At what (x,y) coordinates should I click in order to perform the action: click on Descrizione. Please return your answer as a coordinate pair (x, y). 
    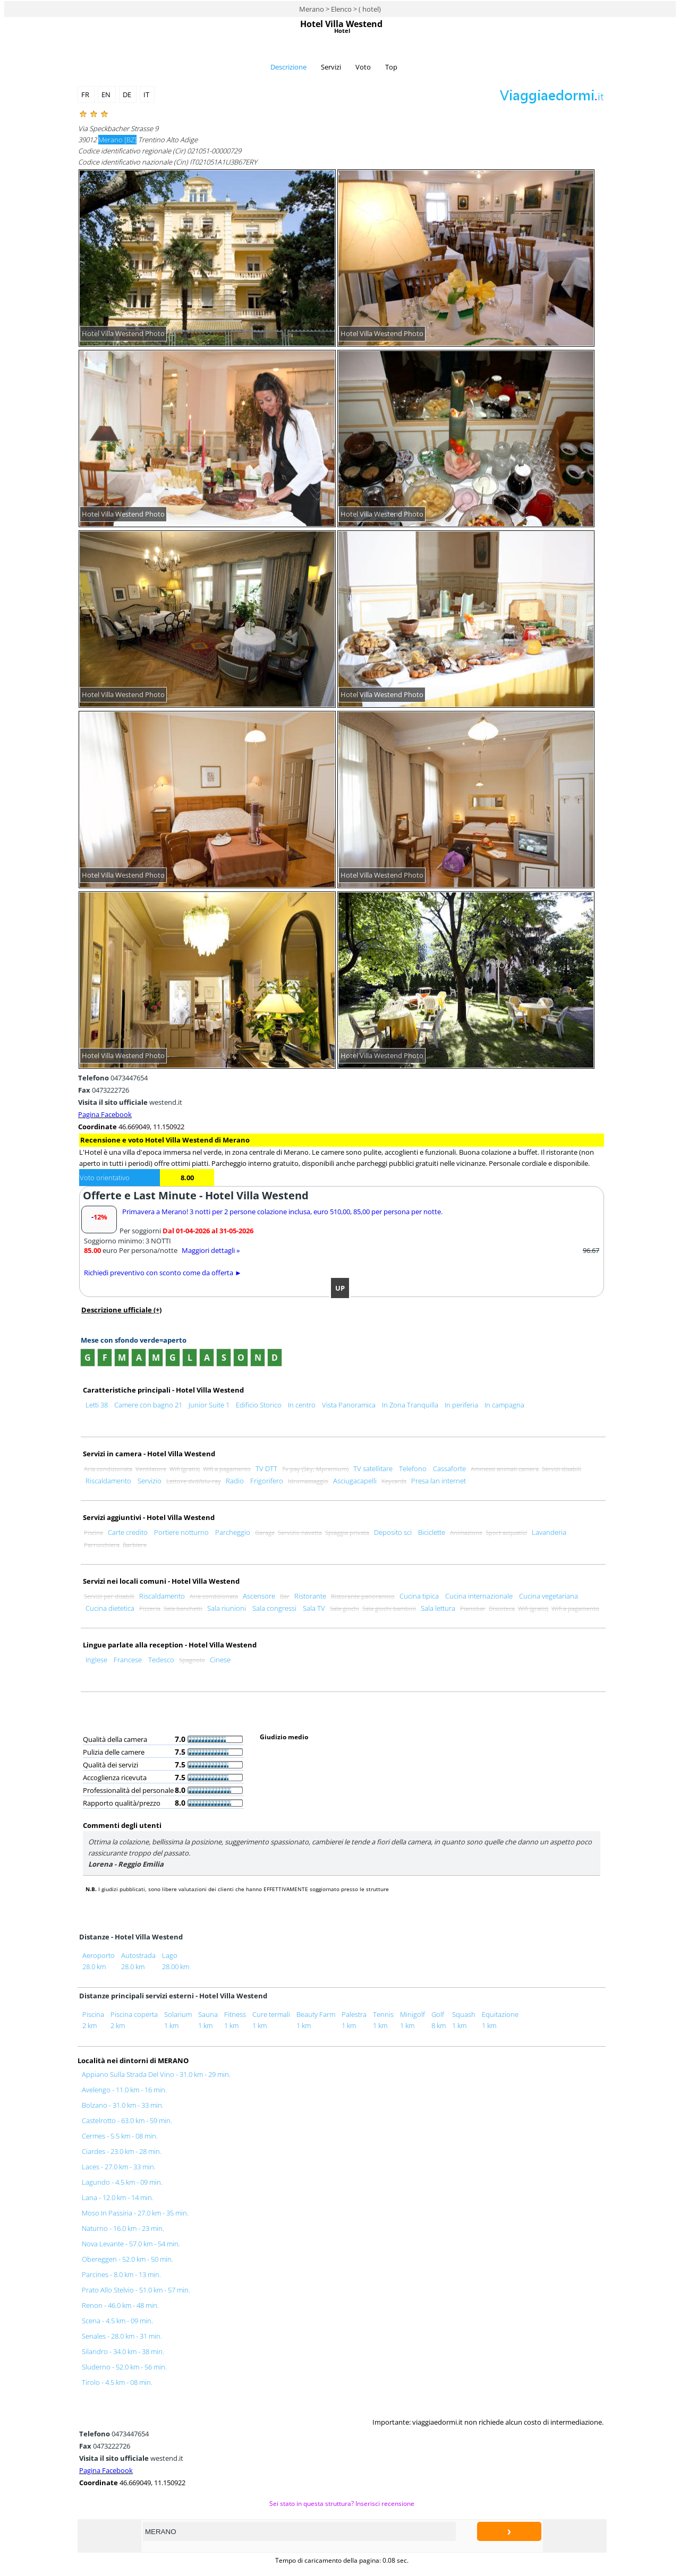
    Looking at the image, I should click on (288, 67).